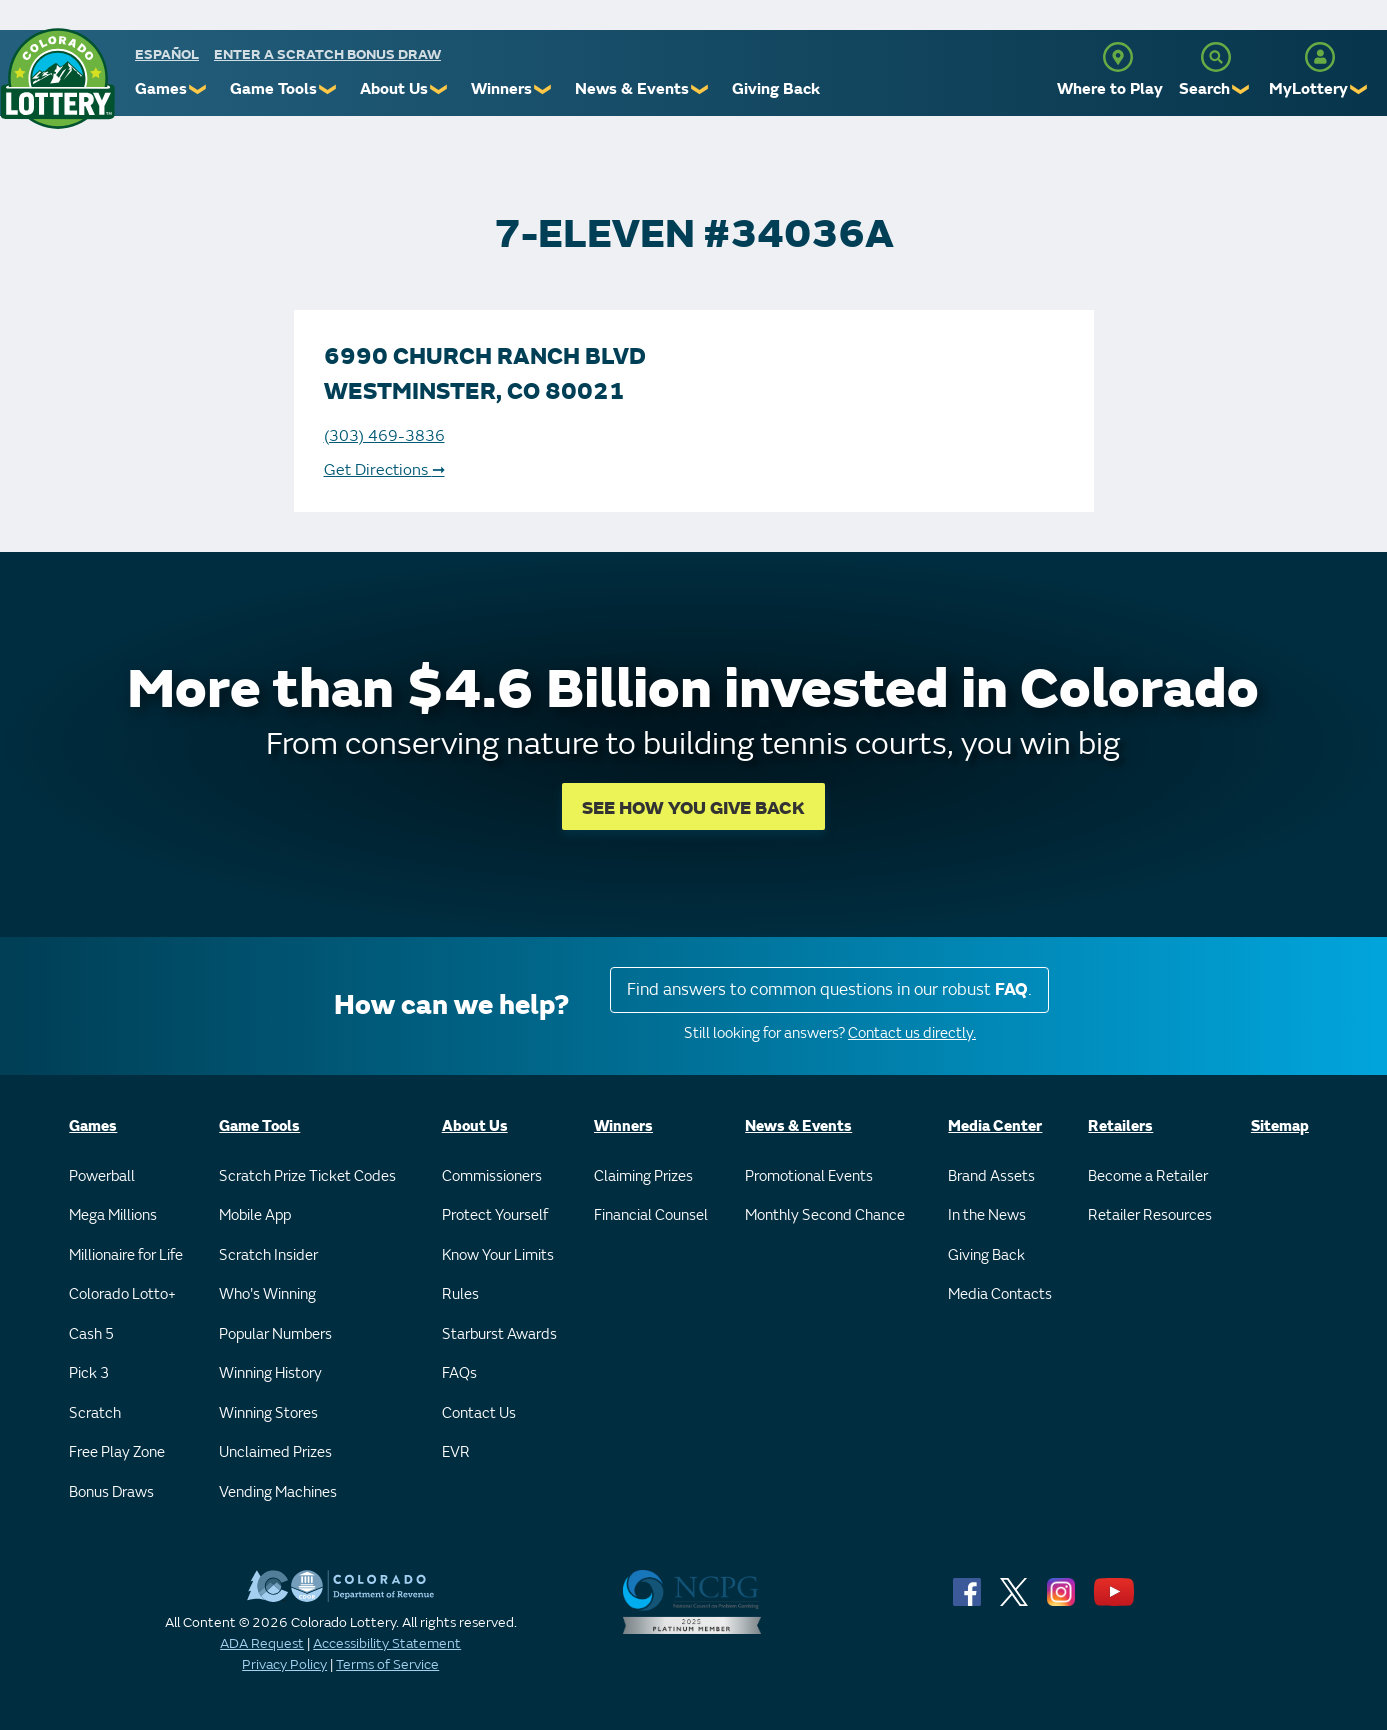  Describe the element at coordinates (111, 1492) in the screenshot. I see `Bonus Draws` at that location.